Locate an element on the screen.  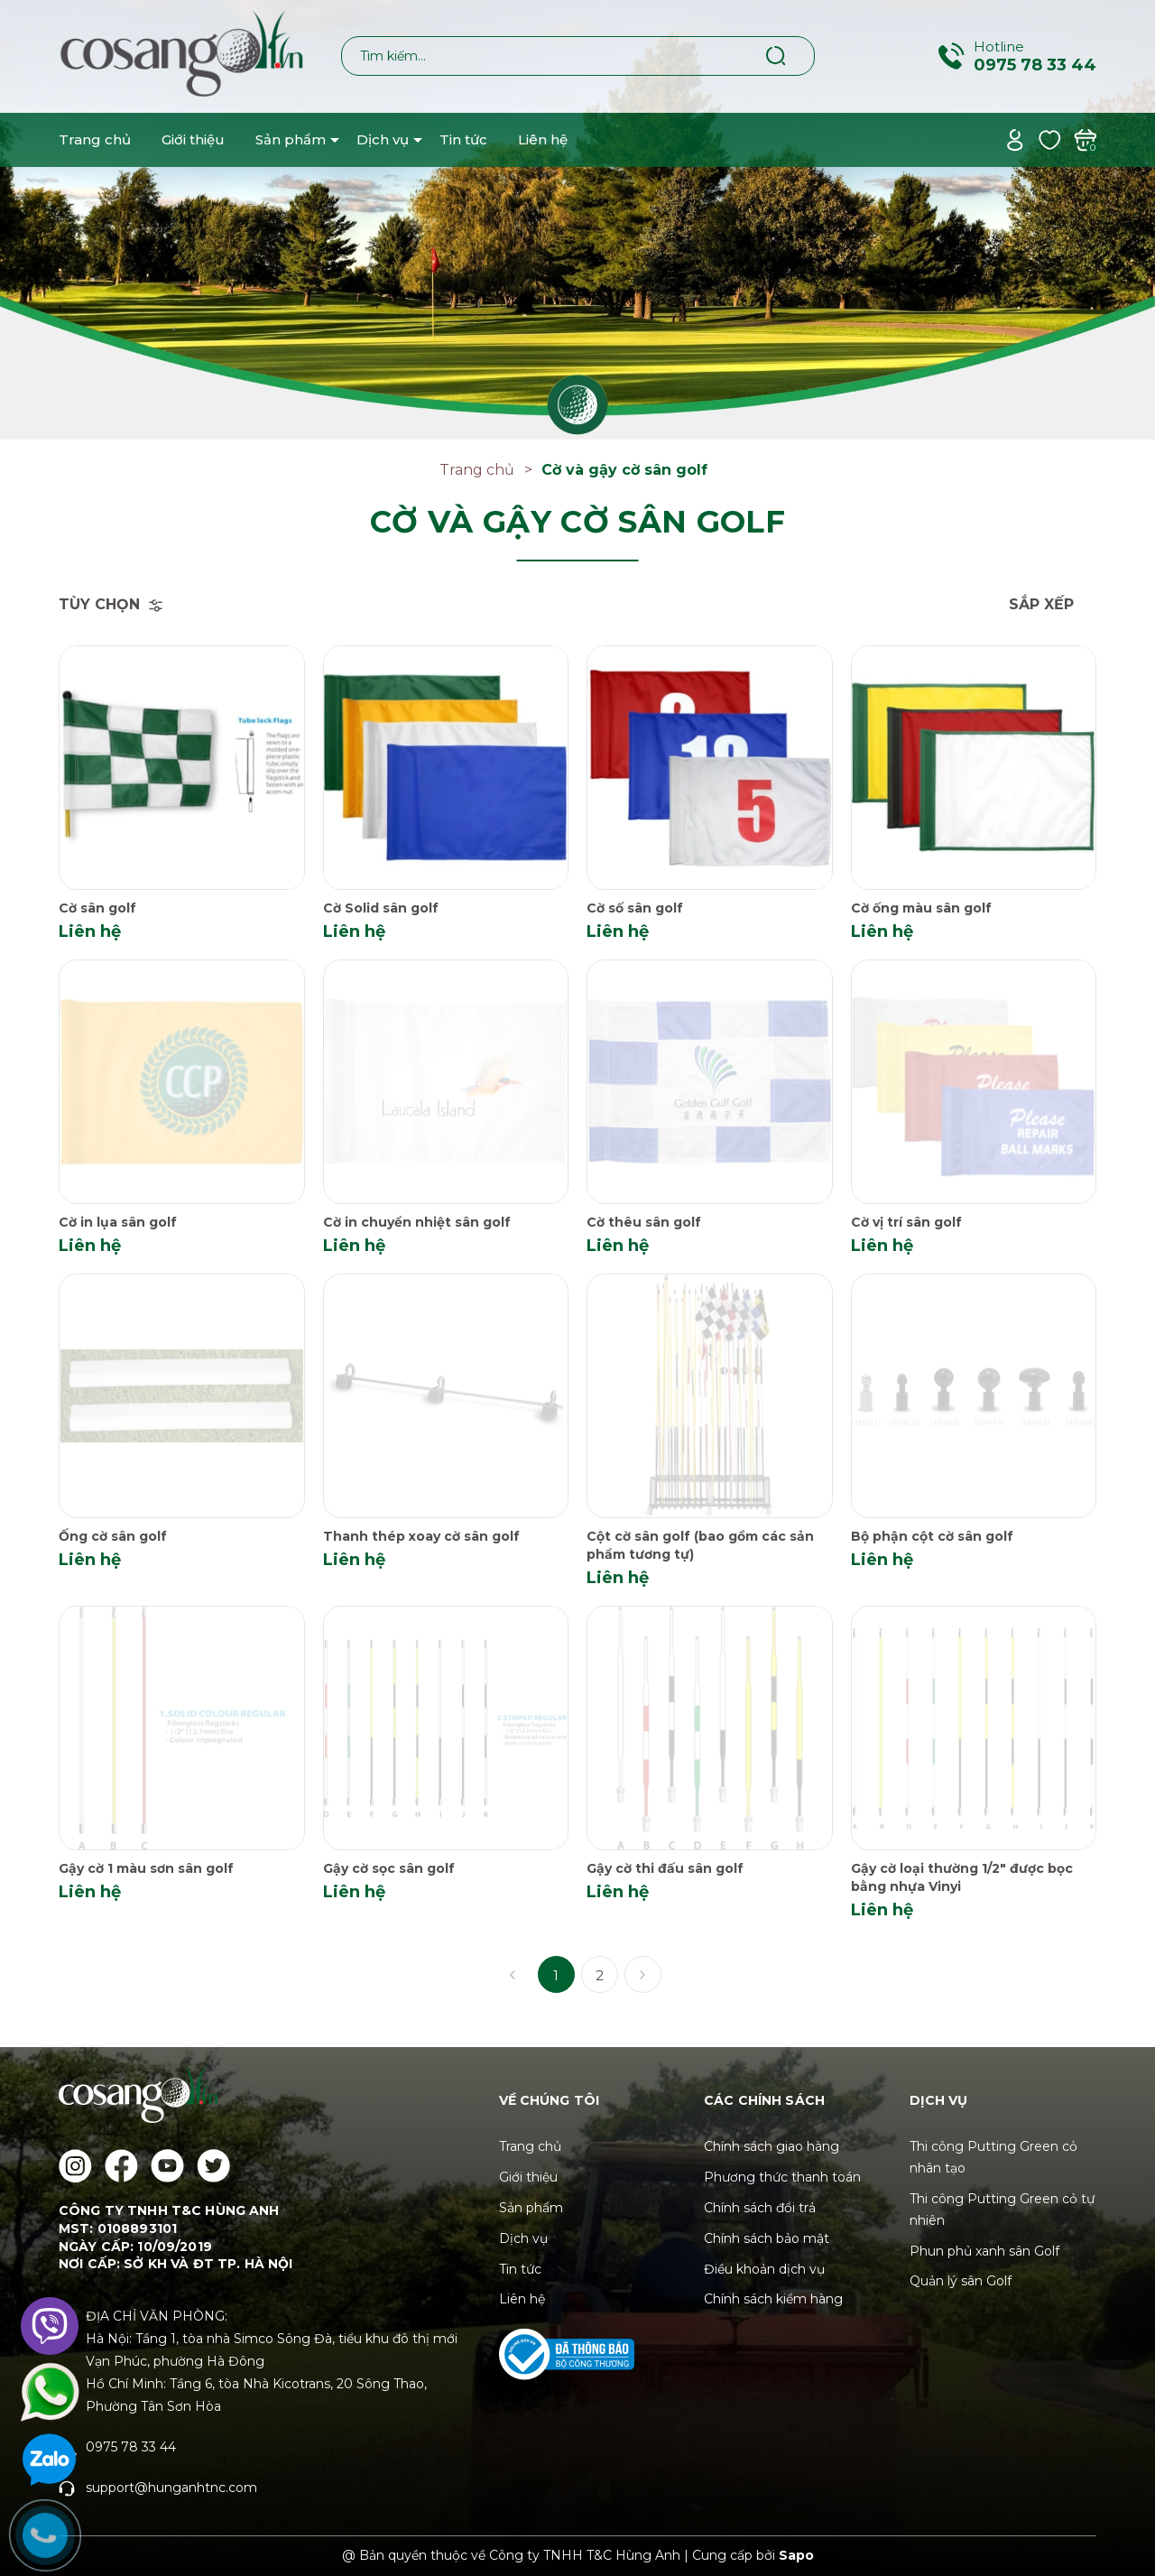
Tin tức is located at coordinates (463, 139).